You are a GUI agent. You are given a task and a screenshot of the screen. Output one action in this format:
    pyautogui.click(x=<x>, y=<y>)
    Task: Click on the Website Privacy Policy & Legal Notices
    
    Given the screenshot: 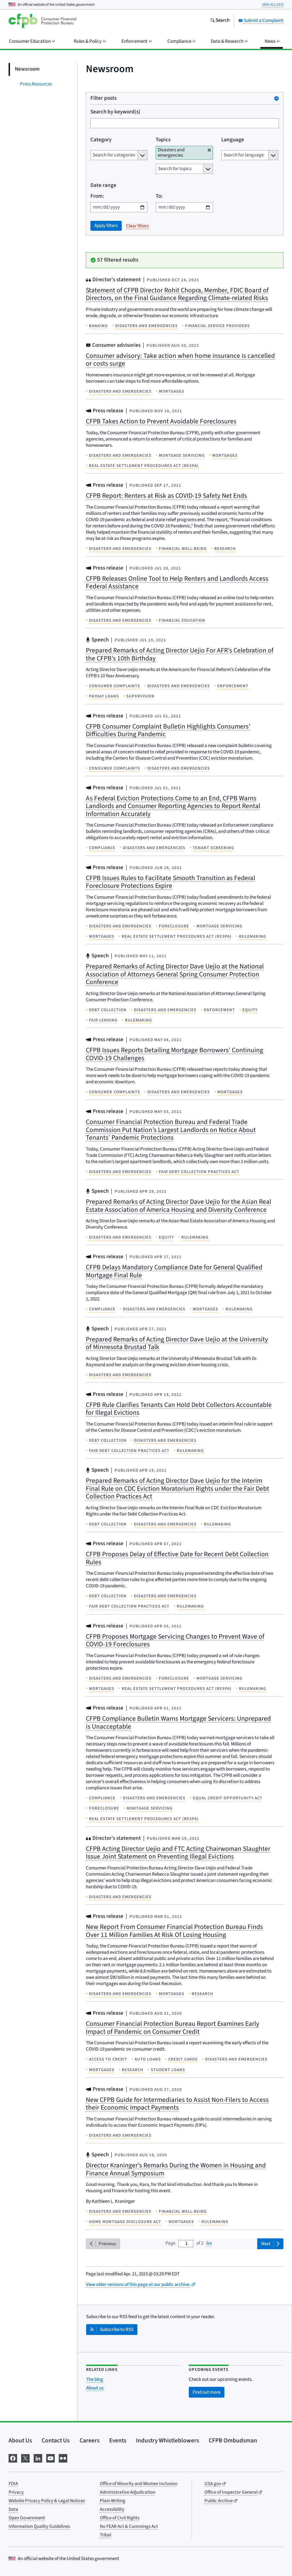 What is the action you would take?
    pyautogui.click(x=47, y=2500)
    